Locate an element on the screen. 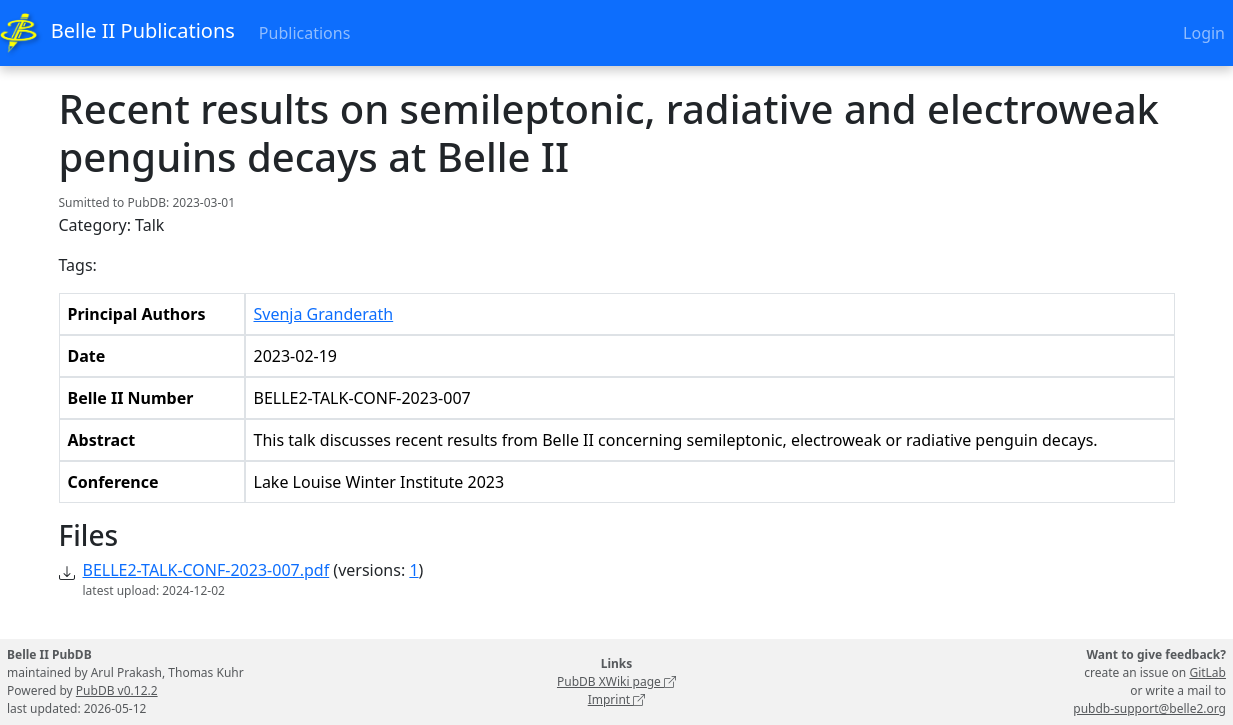  PubDB v0.12.2 is located at coordinates (117, 690).